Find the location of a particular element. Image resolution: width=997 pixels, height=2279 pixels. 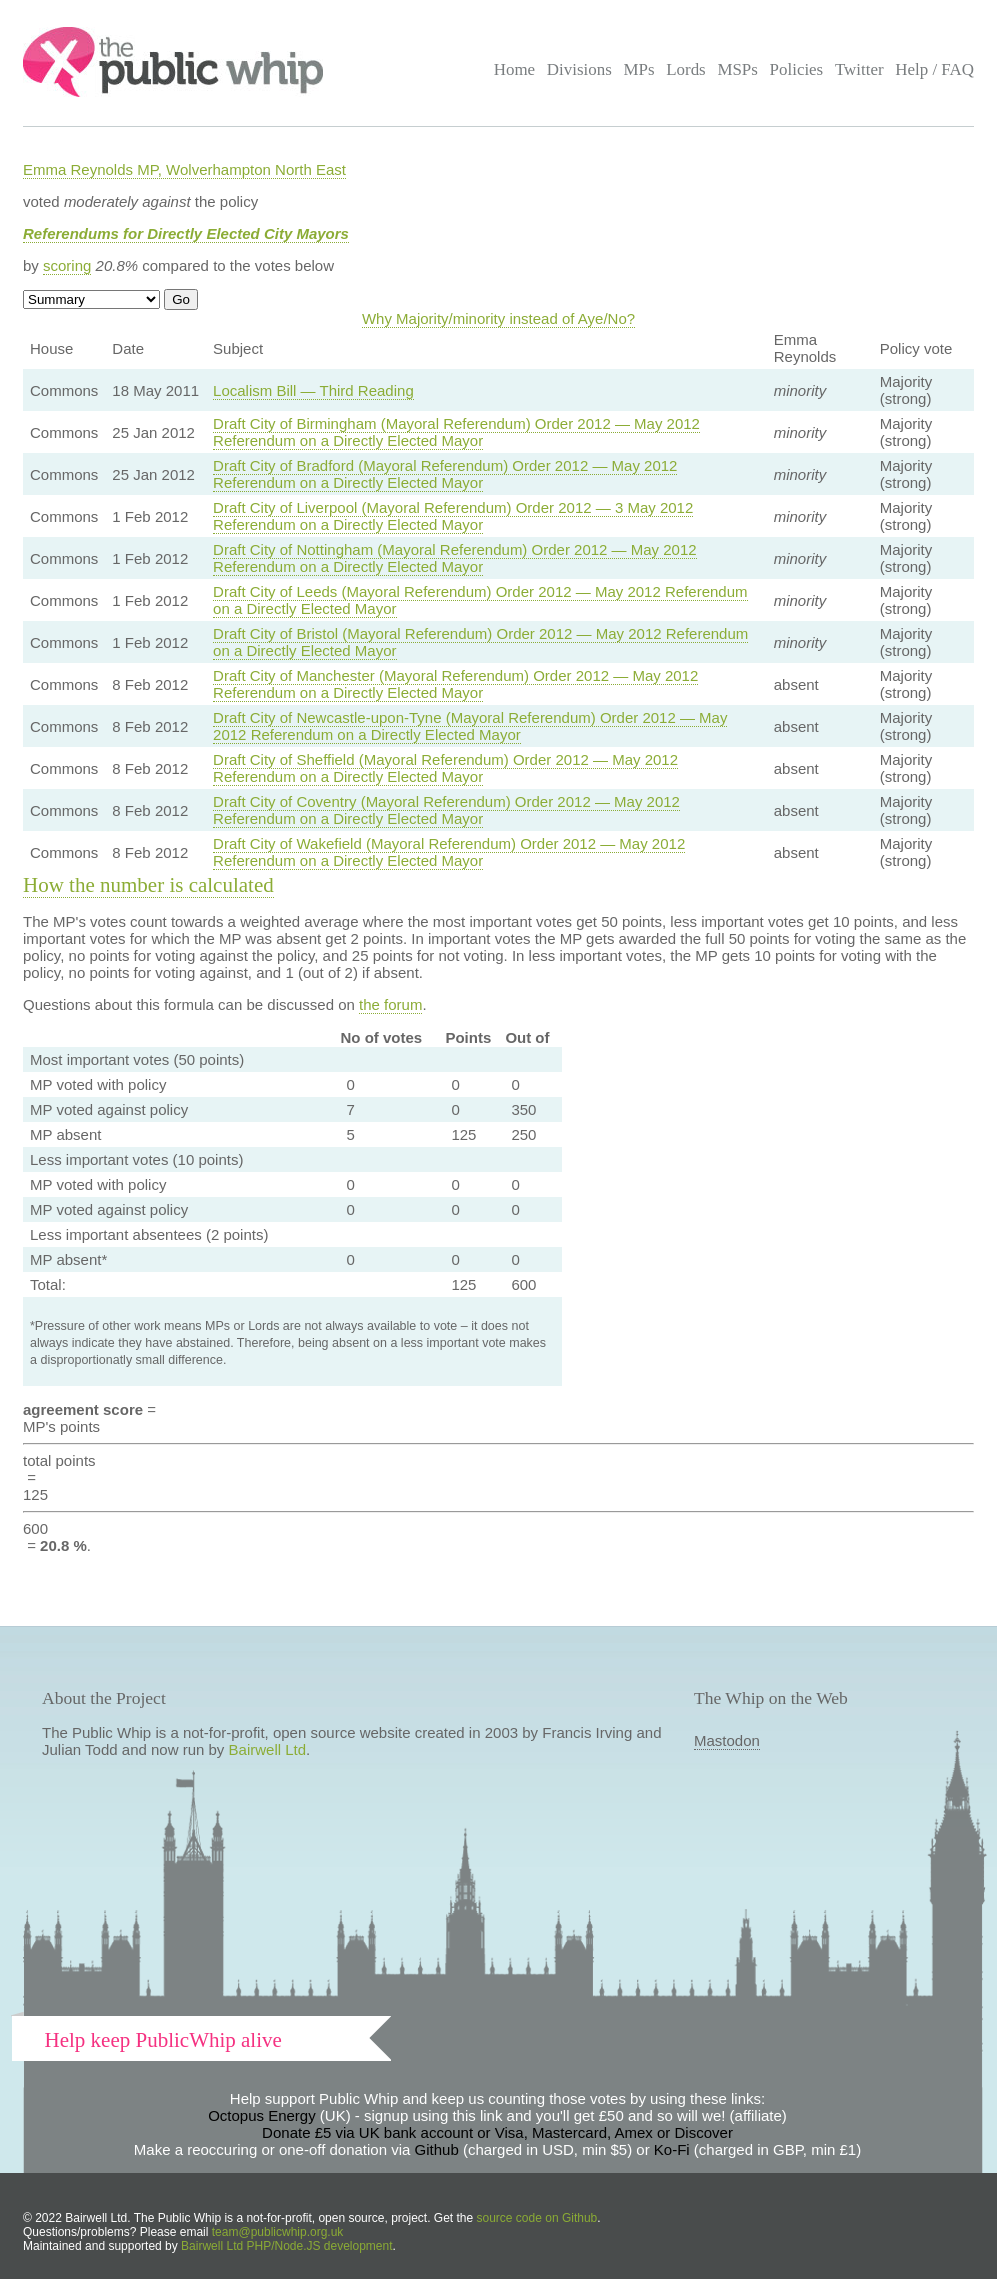

scoring is located at coordinates (67, 265).